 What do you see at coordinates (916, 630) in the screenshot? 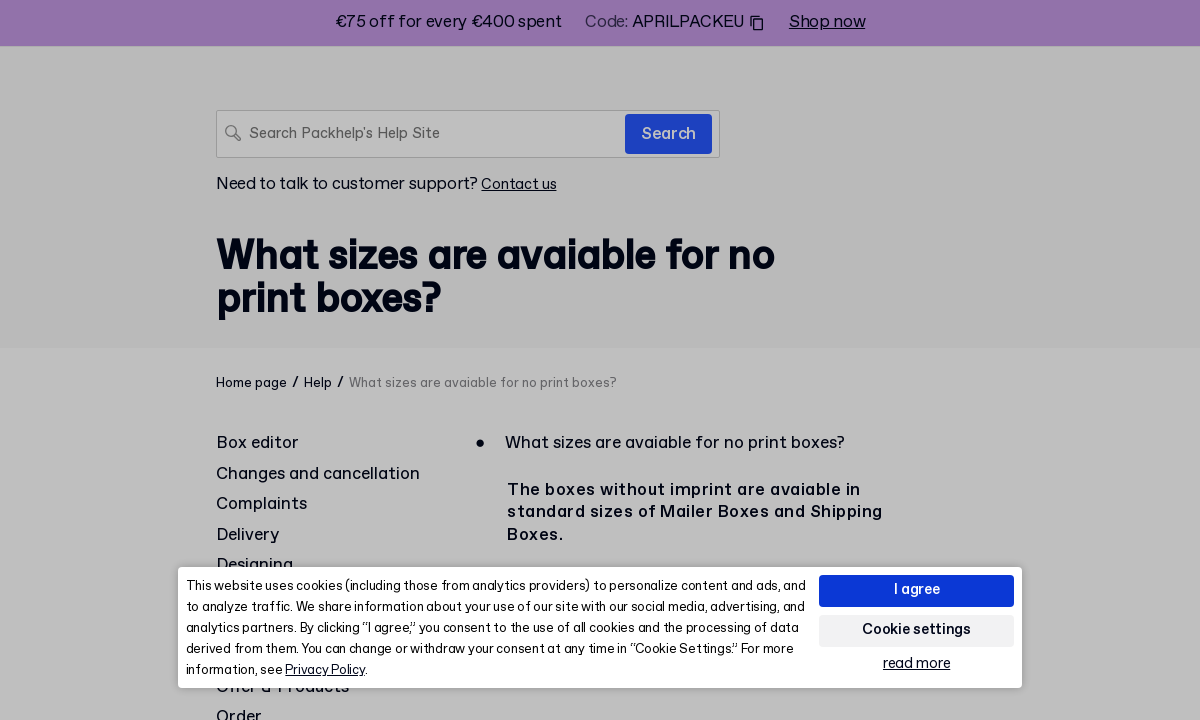
I see `Cookie settings` at bounding box center [916, 630].